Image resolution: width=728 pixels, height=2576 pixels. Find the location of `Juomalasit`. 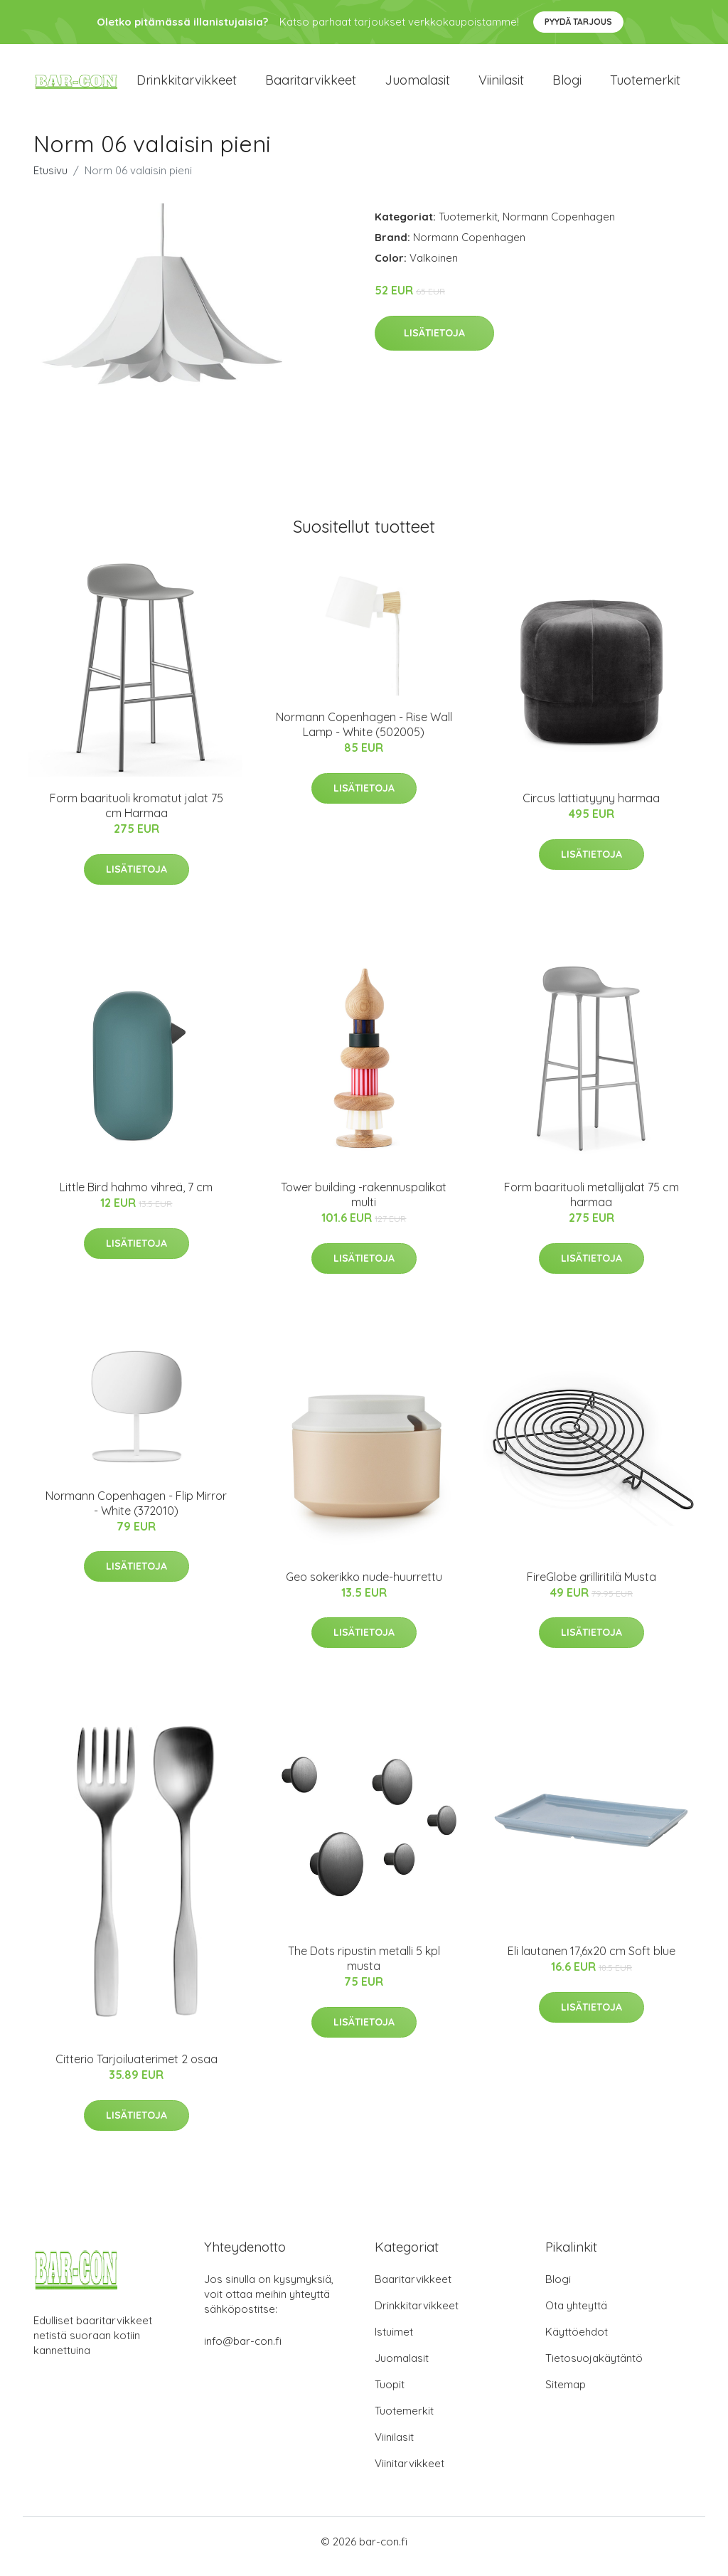

Juomalasit is located at coordinates (417, 85).